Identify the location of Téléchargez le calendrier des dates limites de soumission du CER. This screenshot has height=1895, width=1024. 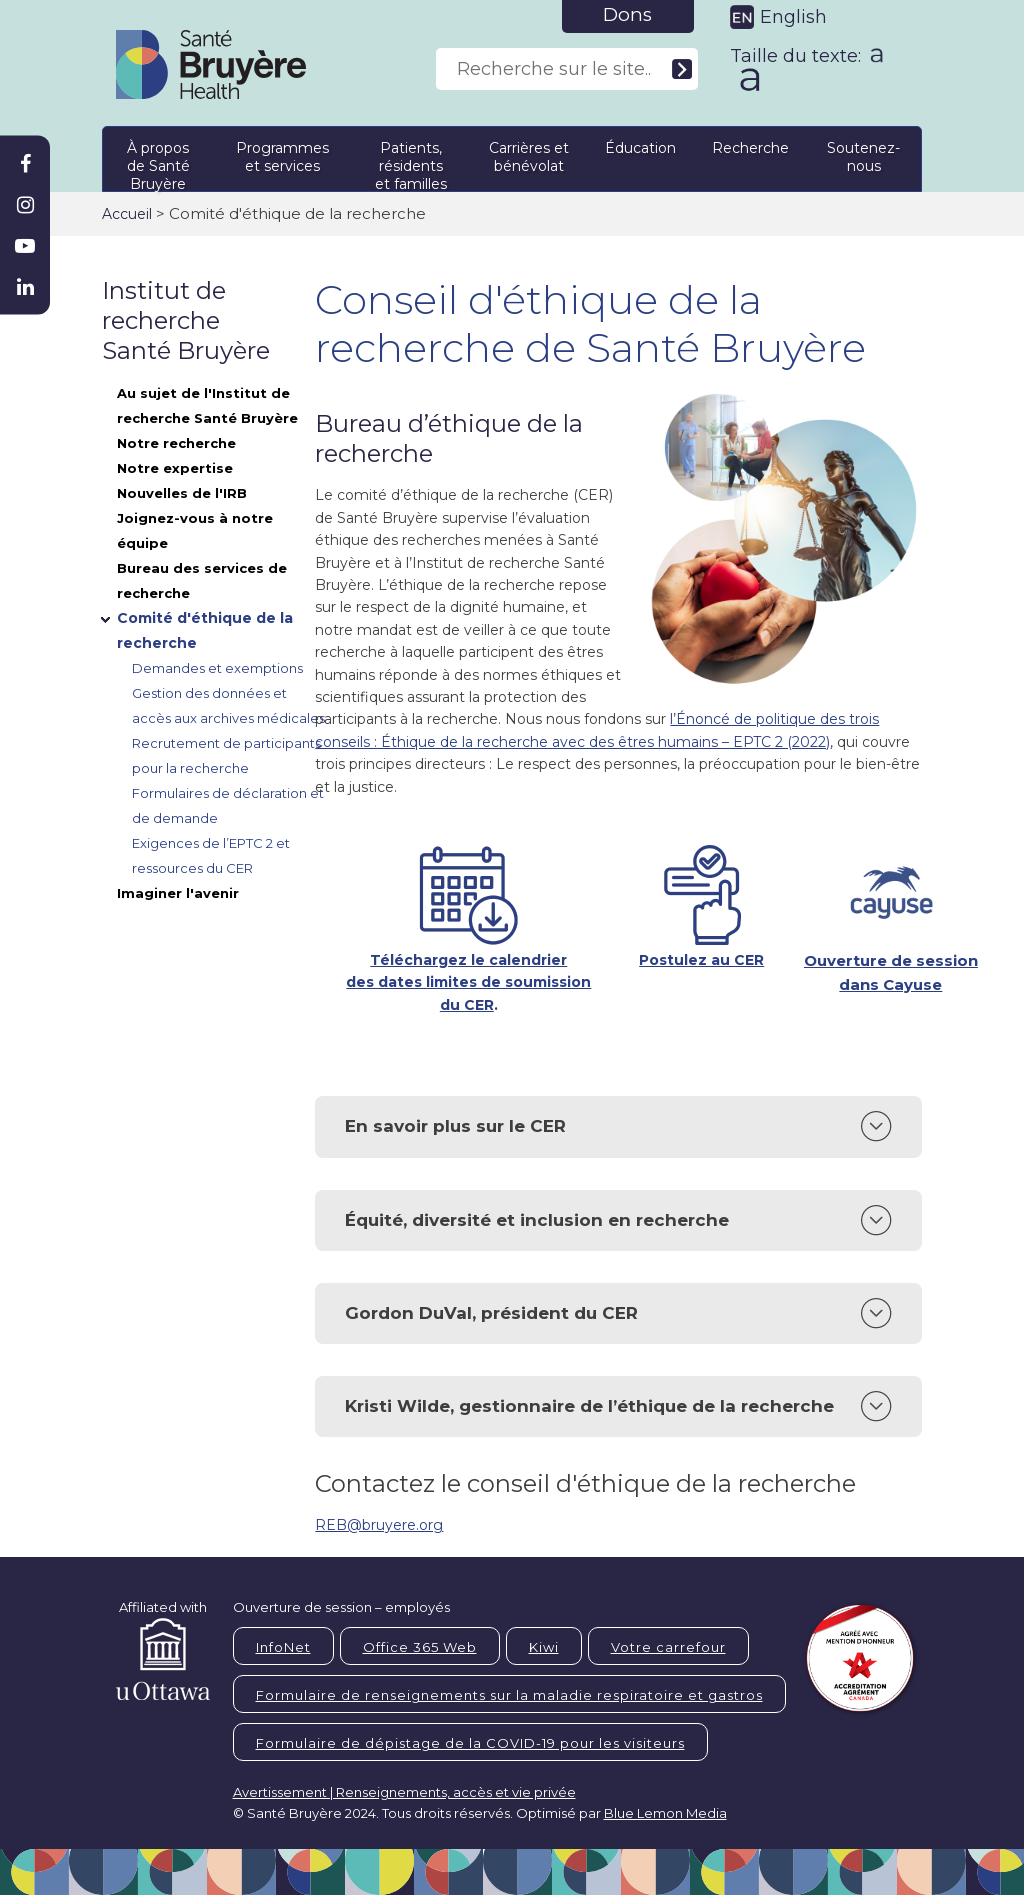
(468, 982).